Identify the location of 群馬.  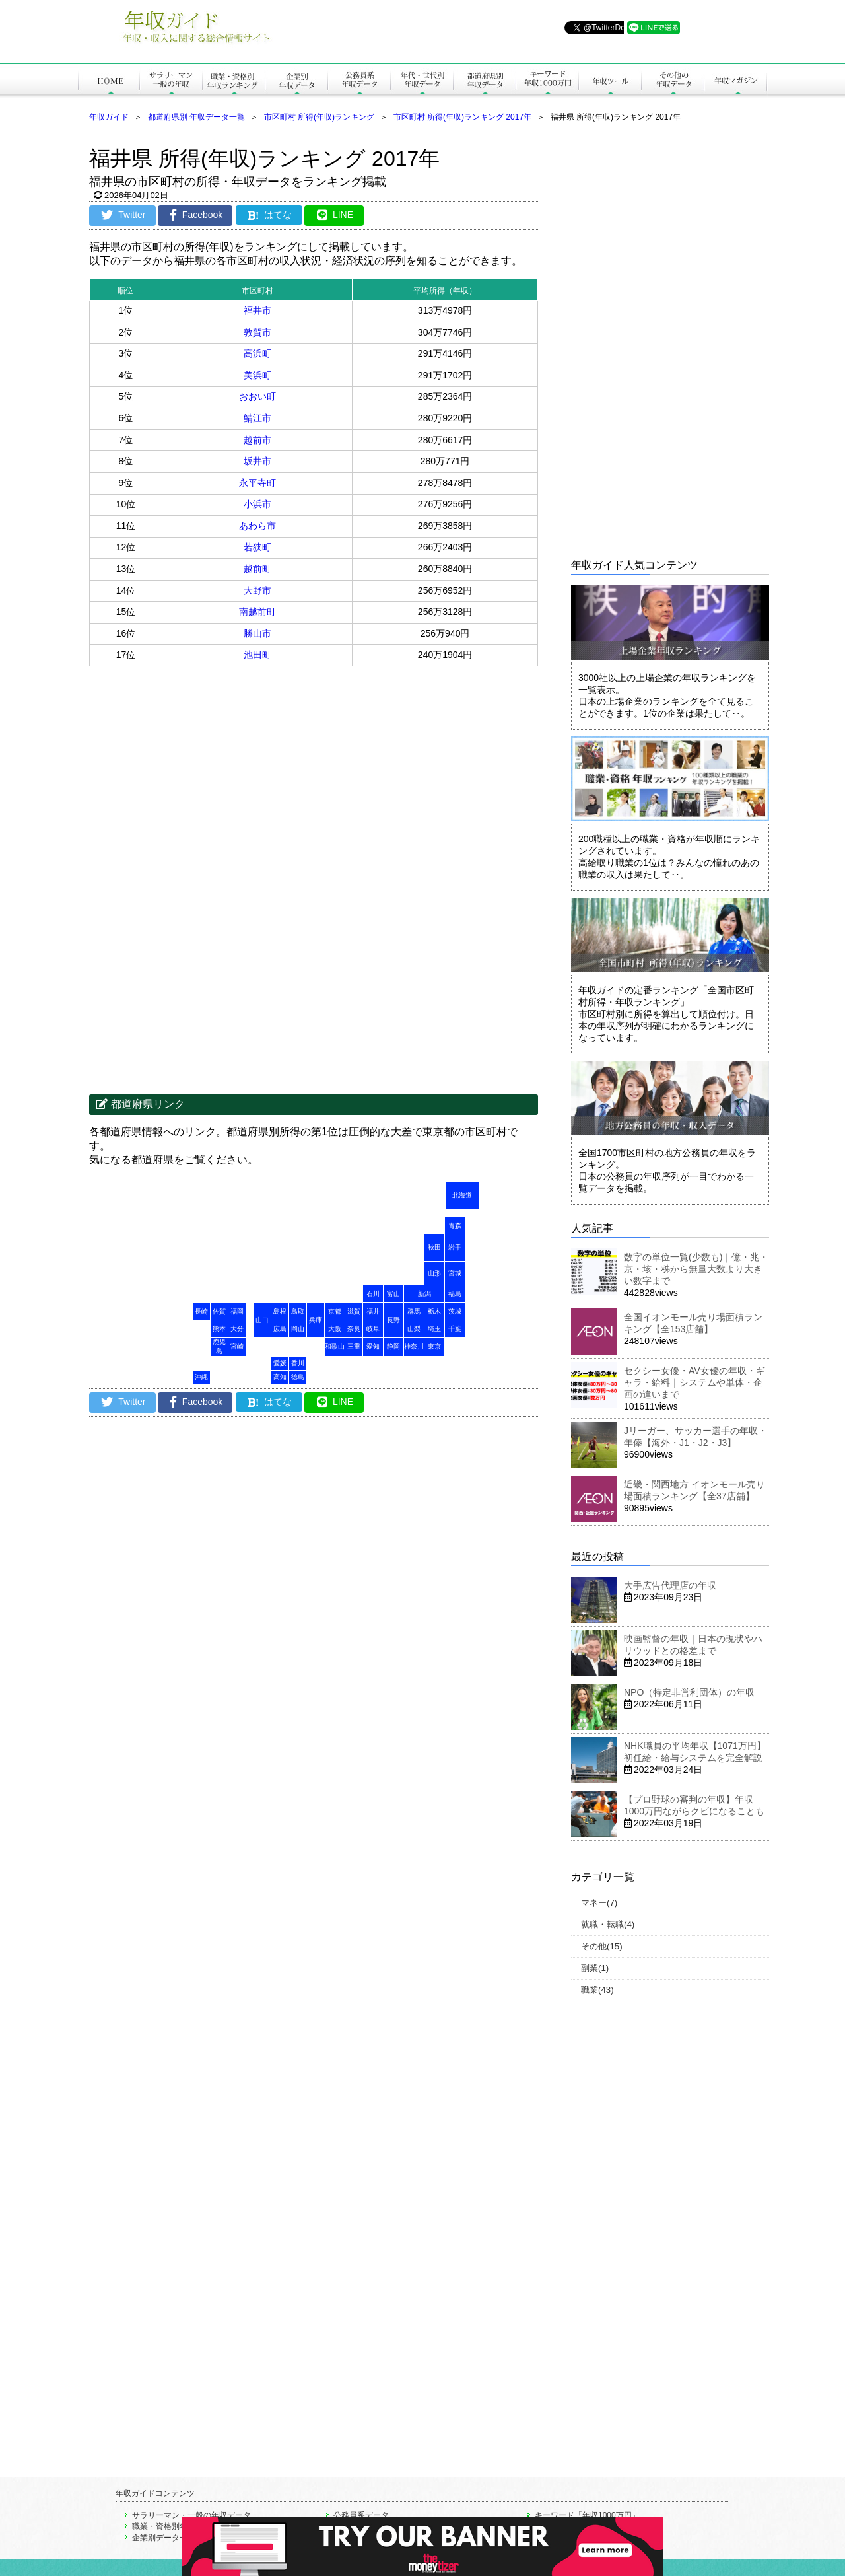
(414, 1311).